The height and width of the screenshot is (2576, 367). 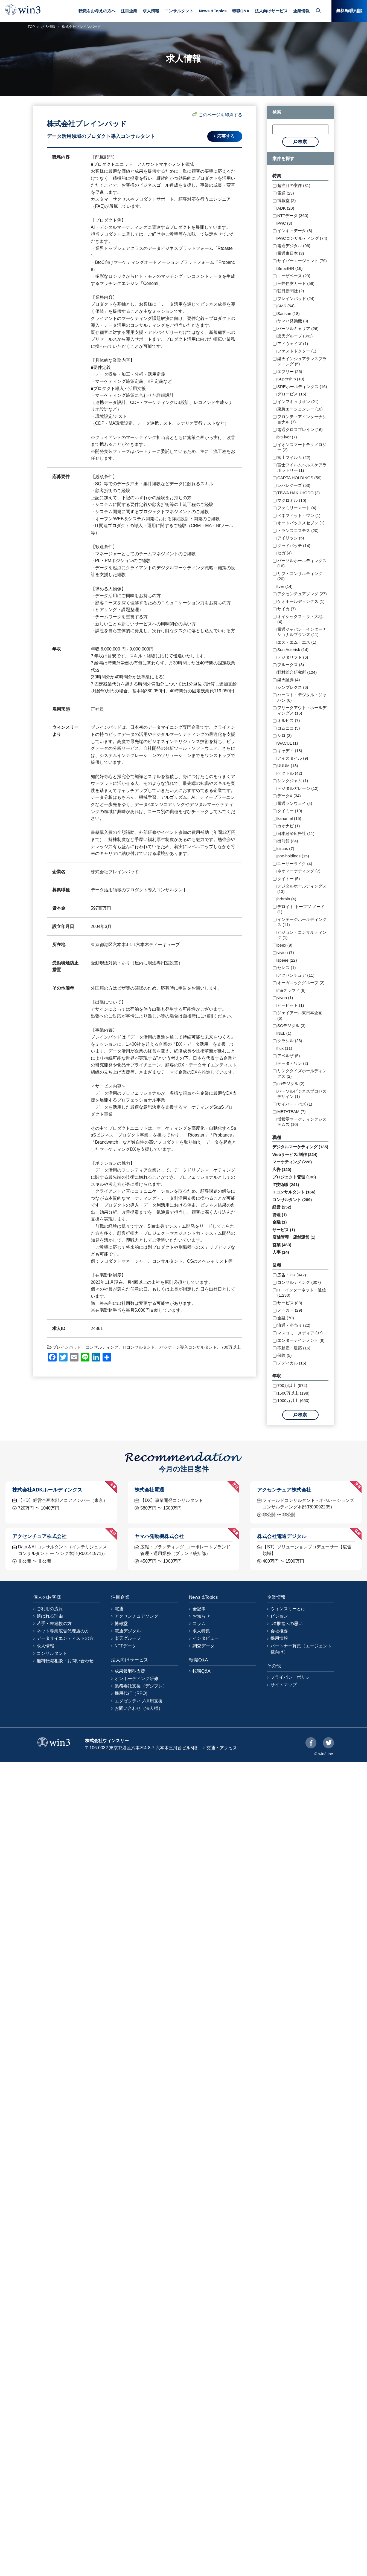 I want to click on Supership (10), so click(x=290, y=379).